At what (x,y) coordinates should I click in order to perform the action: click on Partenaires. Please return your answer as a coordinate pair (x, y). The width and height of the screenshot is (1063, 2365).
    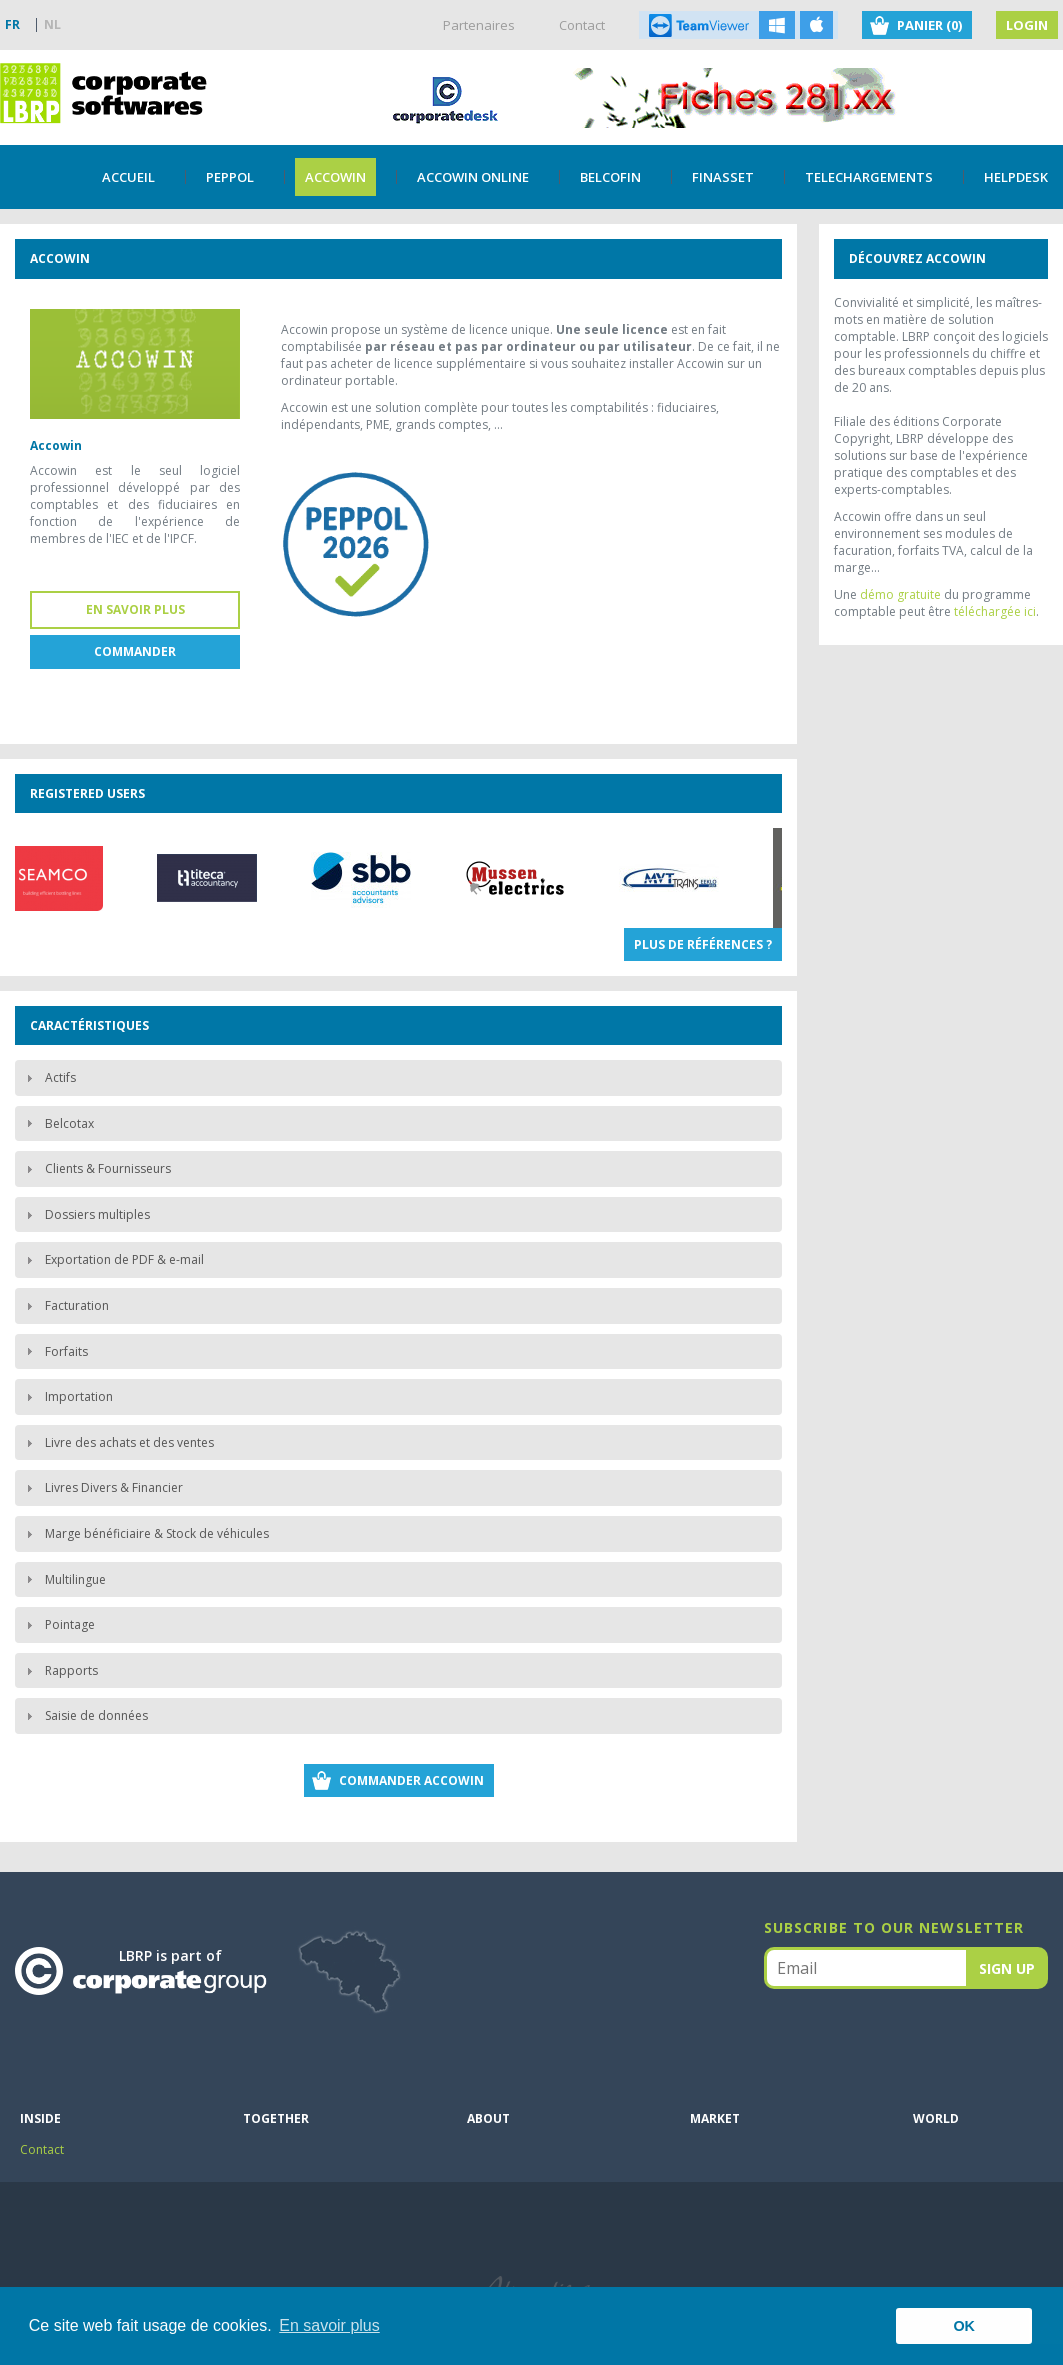
    Looking at the image, I should click on (479, 25).